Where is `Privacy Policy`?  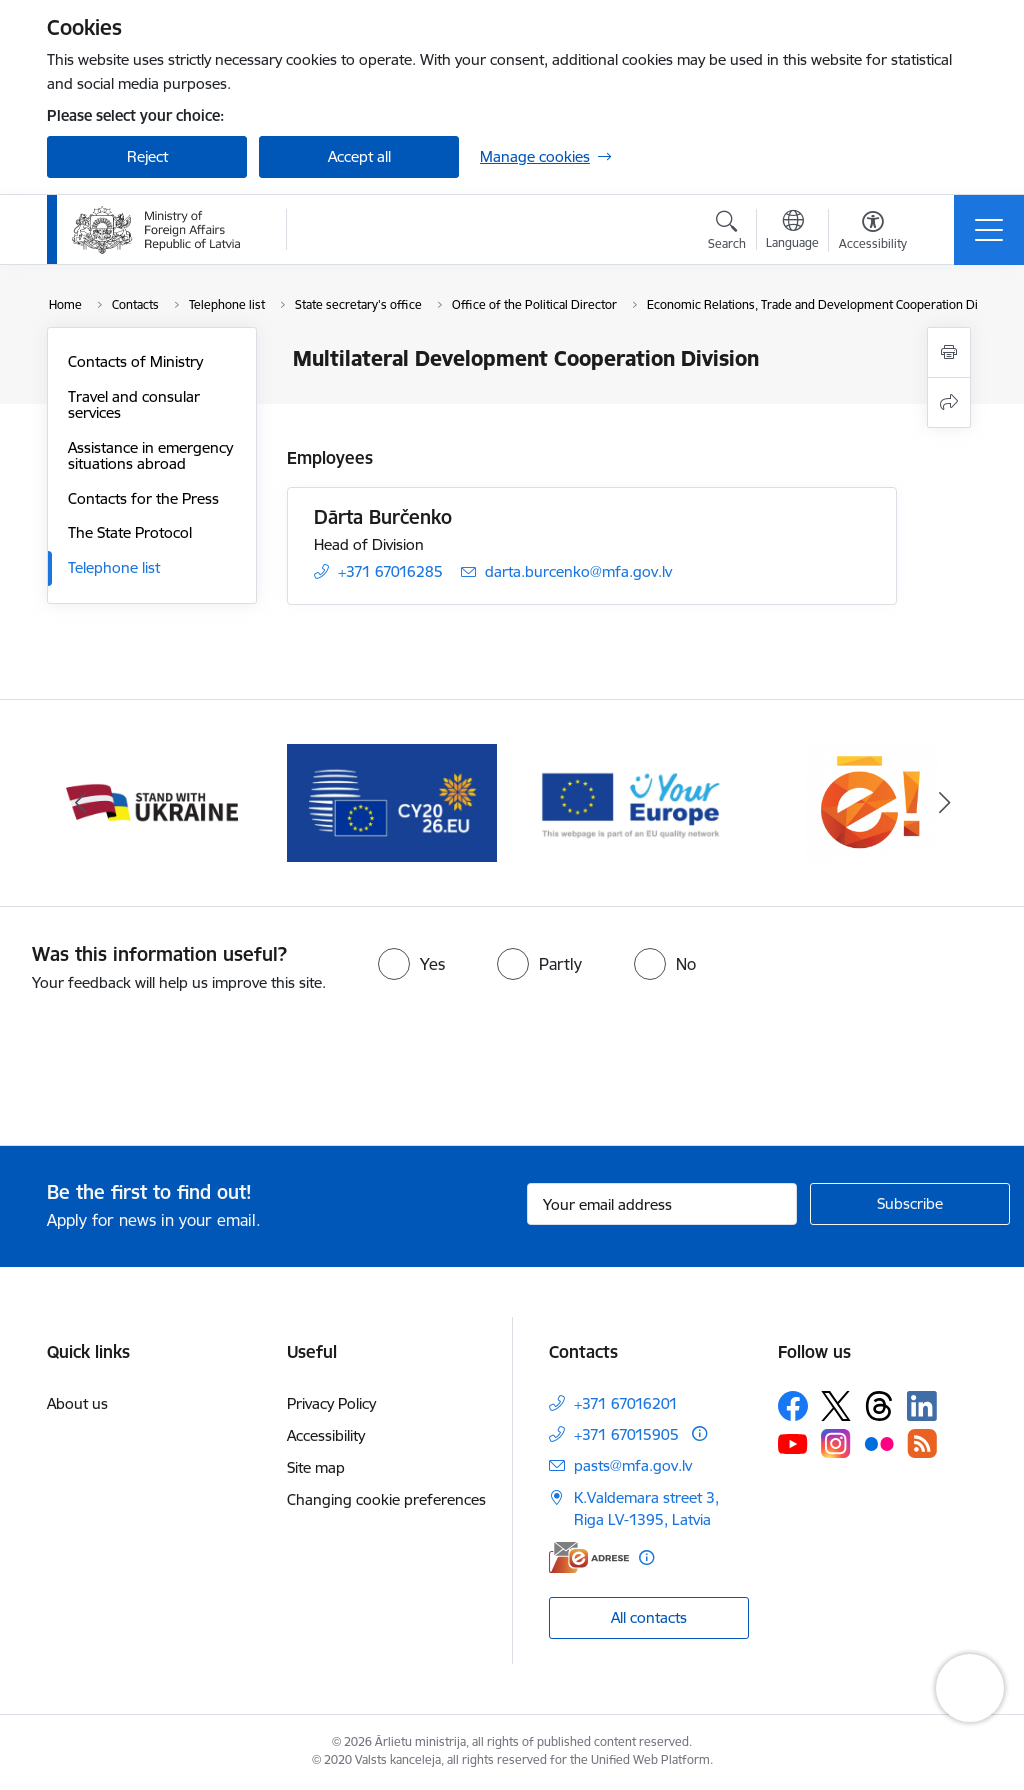
Privacy Policy is located at coordinates (331, 1403).